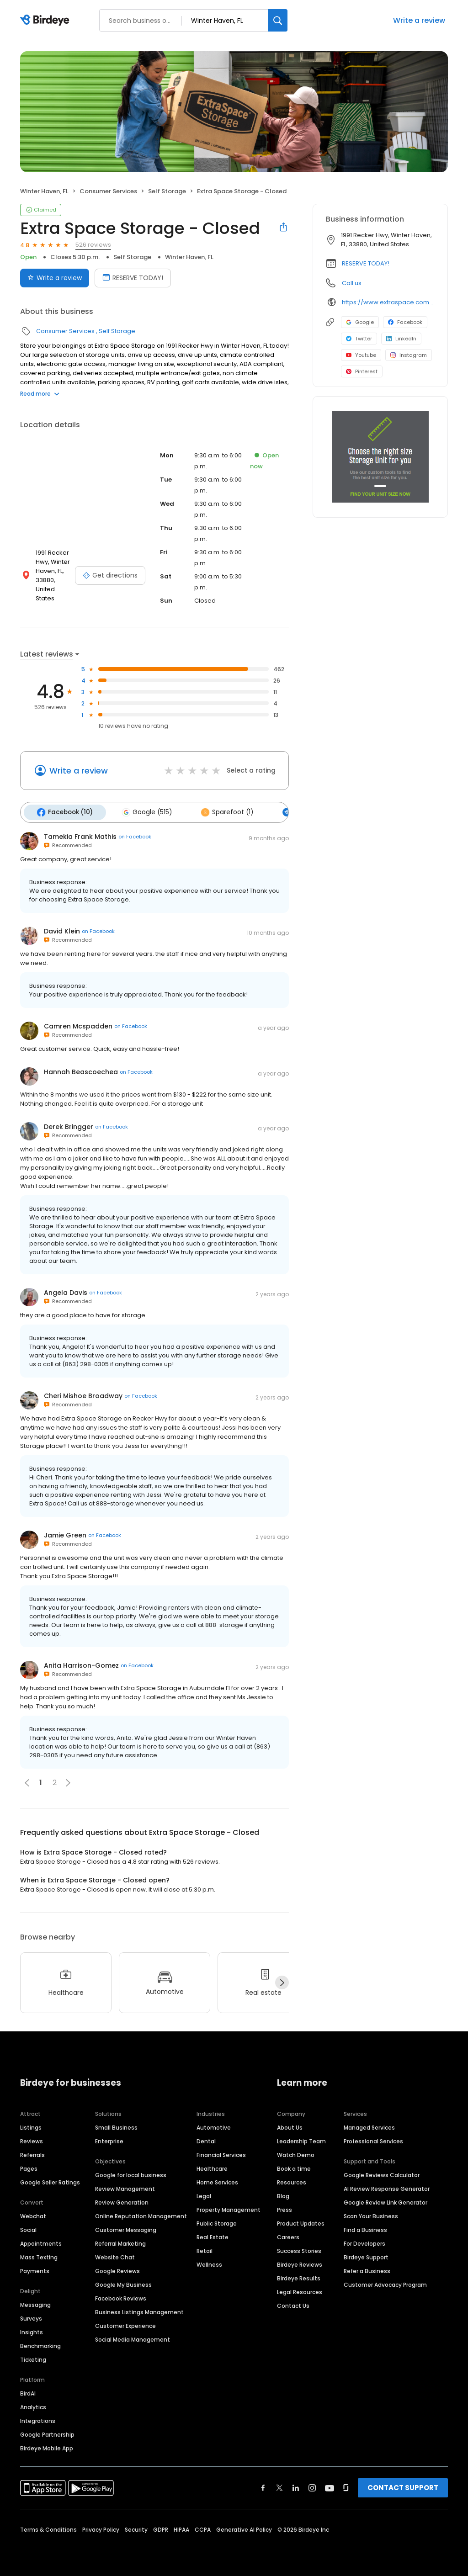  I want to click on Social Media Management, so click(132, 2338).